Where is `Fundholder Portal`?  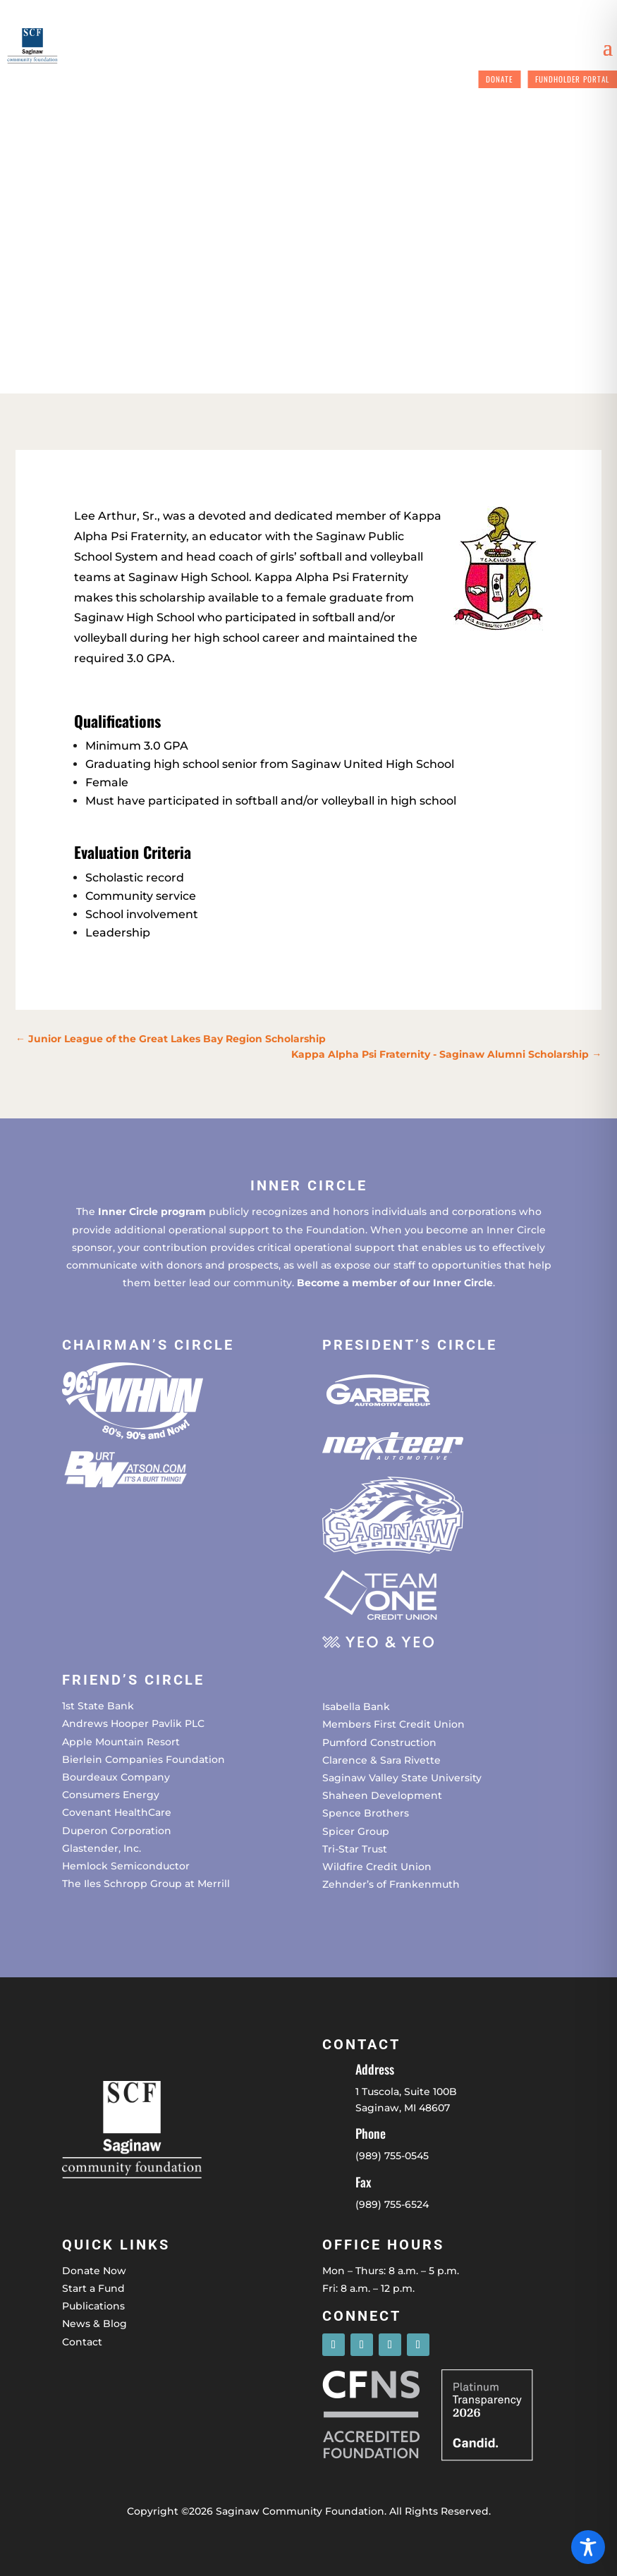 Fundholder Portal is located at coordinates (572, 79).